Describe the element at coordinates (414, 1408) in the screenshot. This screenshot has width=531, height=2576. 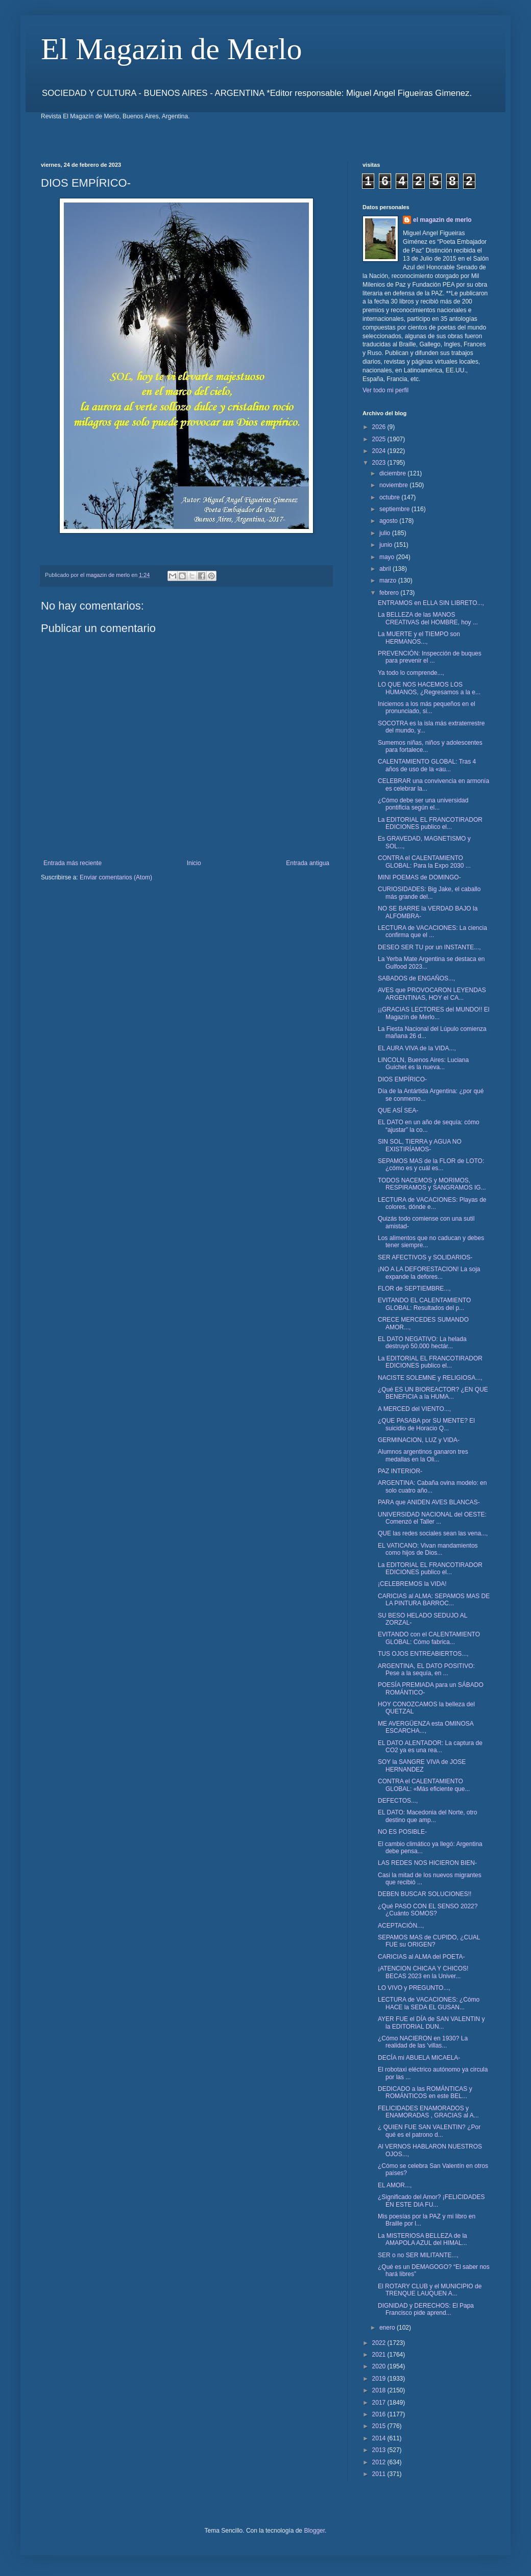
I see `A MERCED del VIENTO...,` at that location.